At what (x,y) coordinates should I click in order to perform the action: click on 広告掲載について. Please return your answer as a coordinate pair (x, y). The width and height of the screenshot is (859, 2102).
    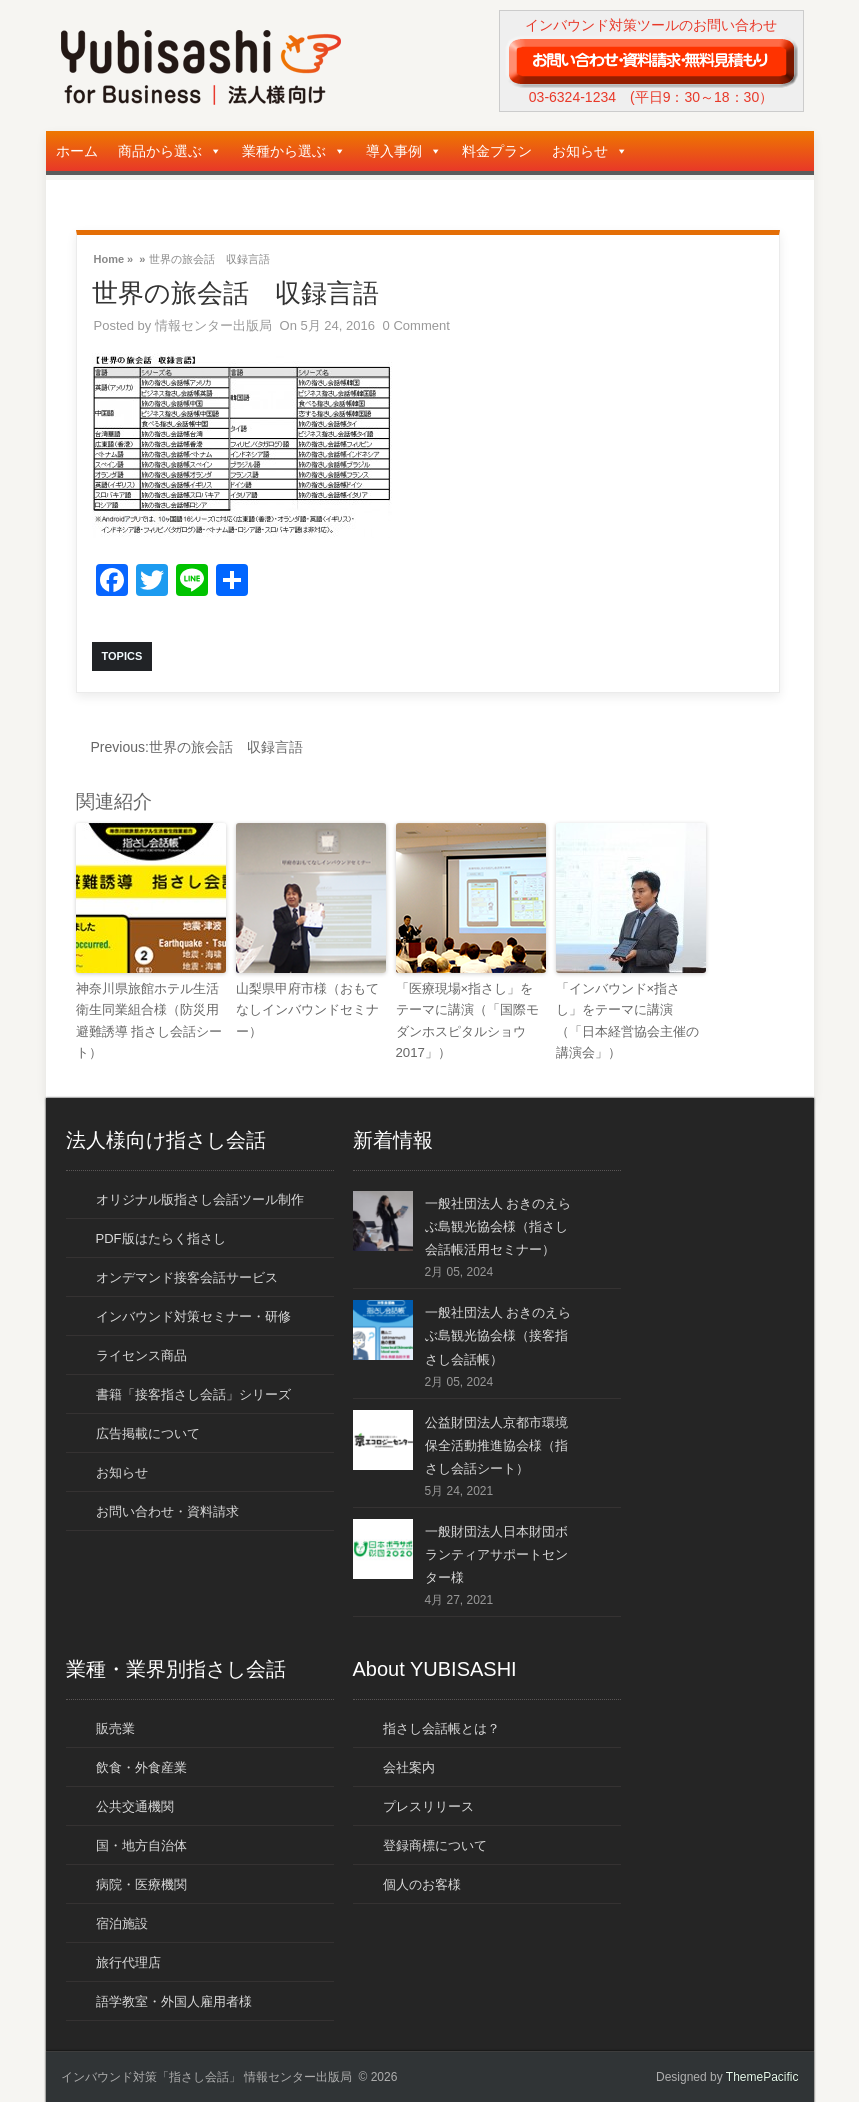
    Looking at the image, I should click on (148, 1431).